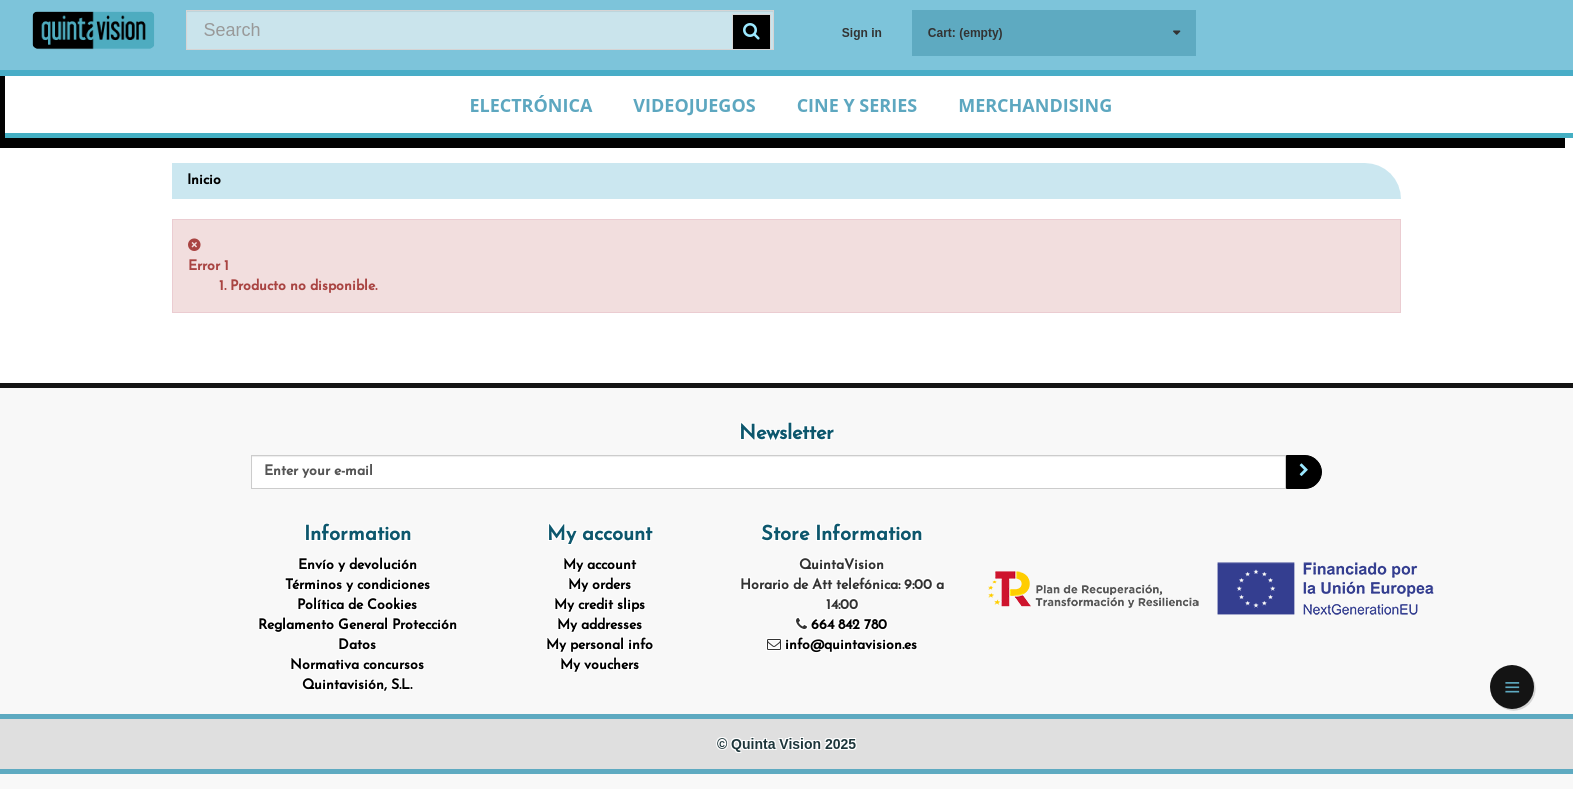 Image resolution: width=1573 pixels, height=789 pixels. Describe the element at coordinates (599, 665) in the screenshot. I see `My vouchers` at that location.